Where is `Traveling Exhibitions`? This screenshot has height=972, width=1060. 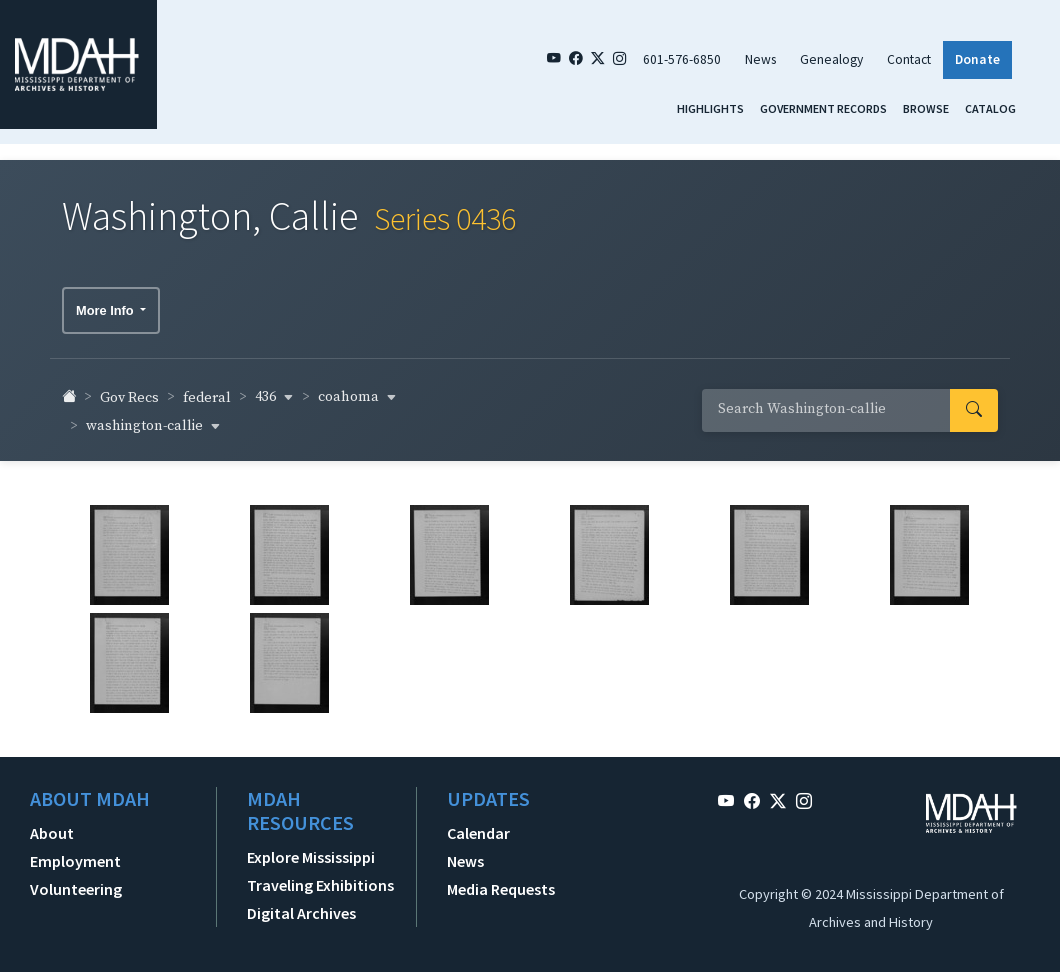
Traveling Exhibitions is located at coordinates (320, 876).